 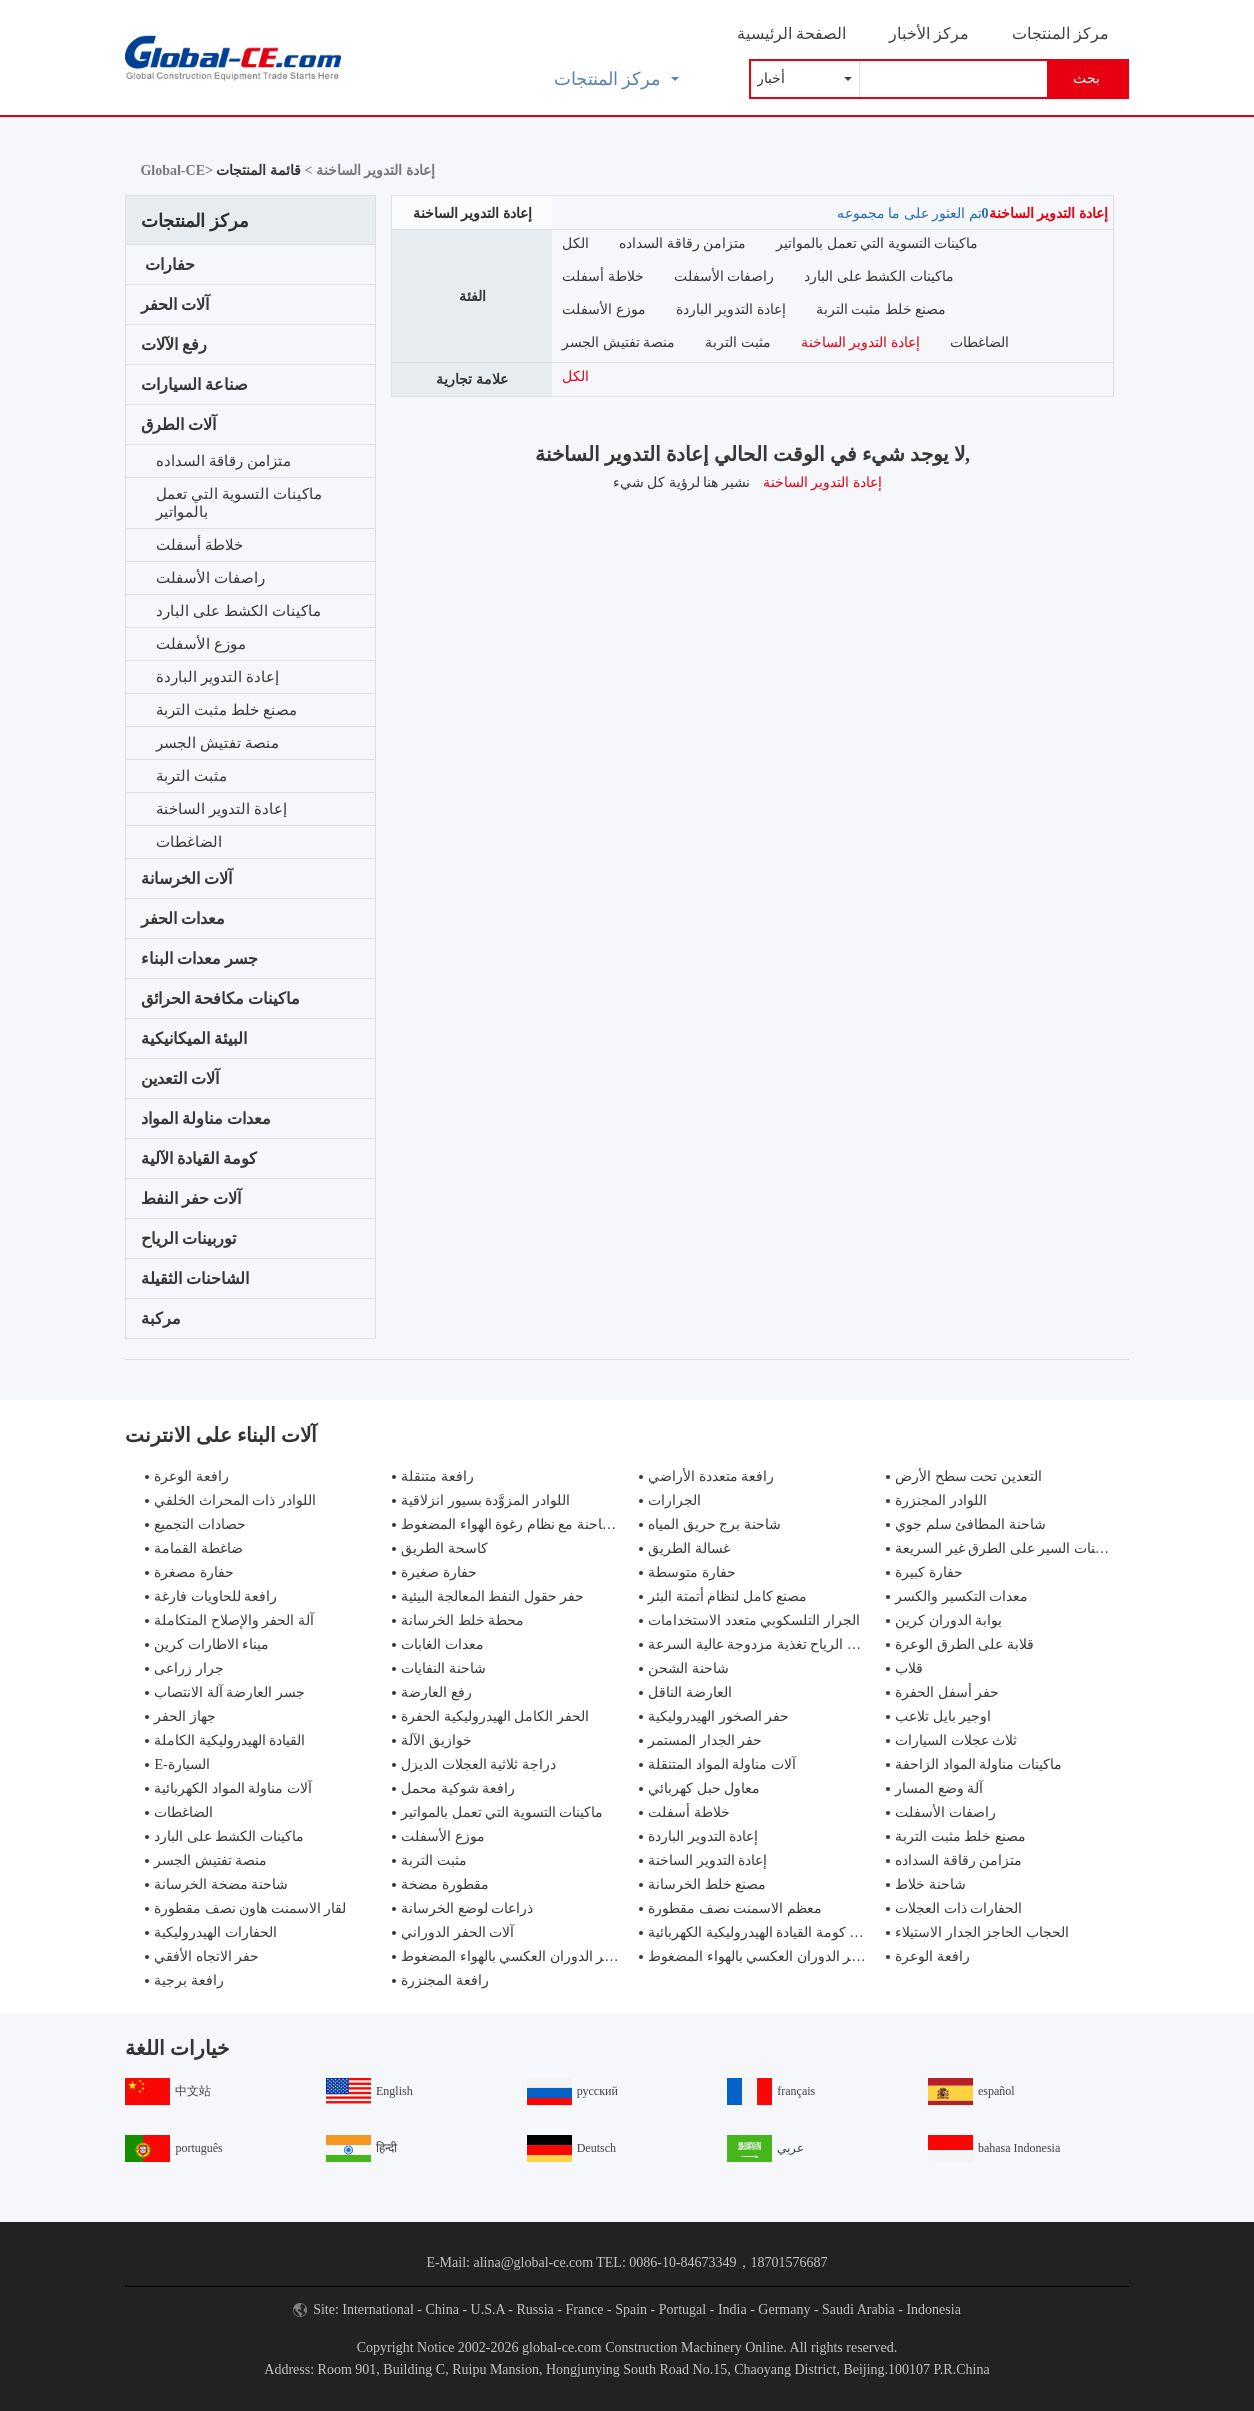 I want to click on مركز المنتجات, so click(x=1060, y=33).